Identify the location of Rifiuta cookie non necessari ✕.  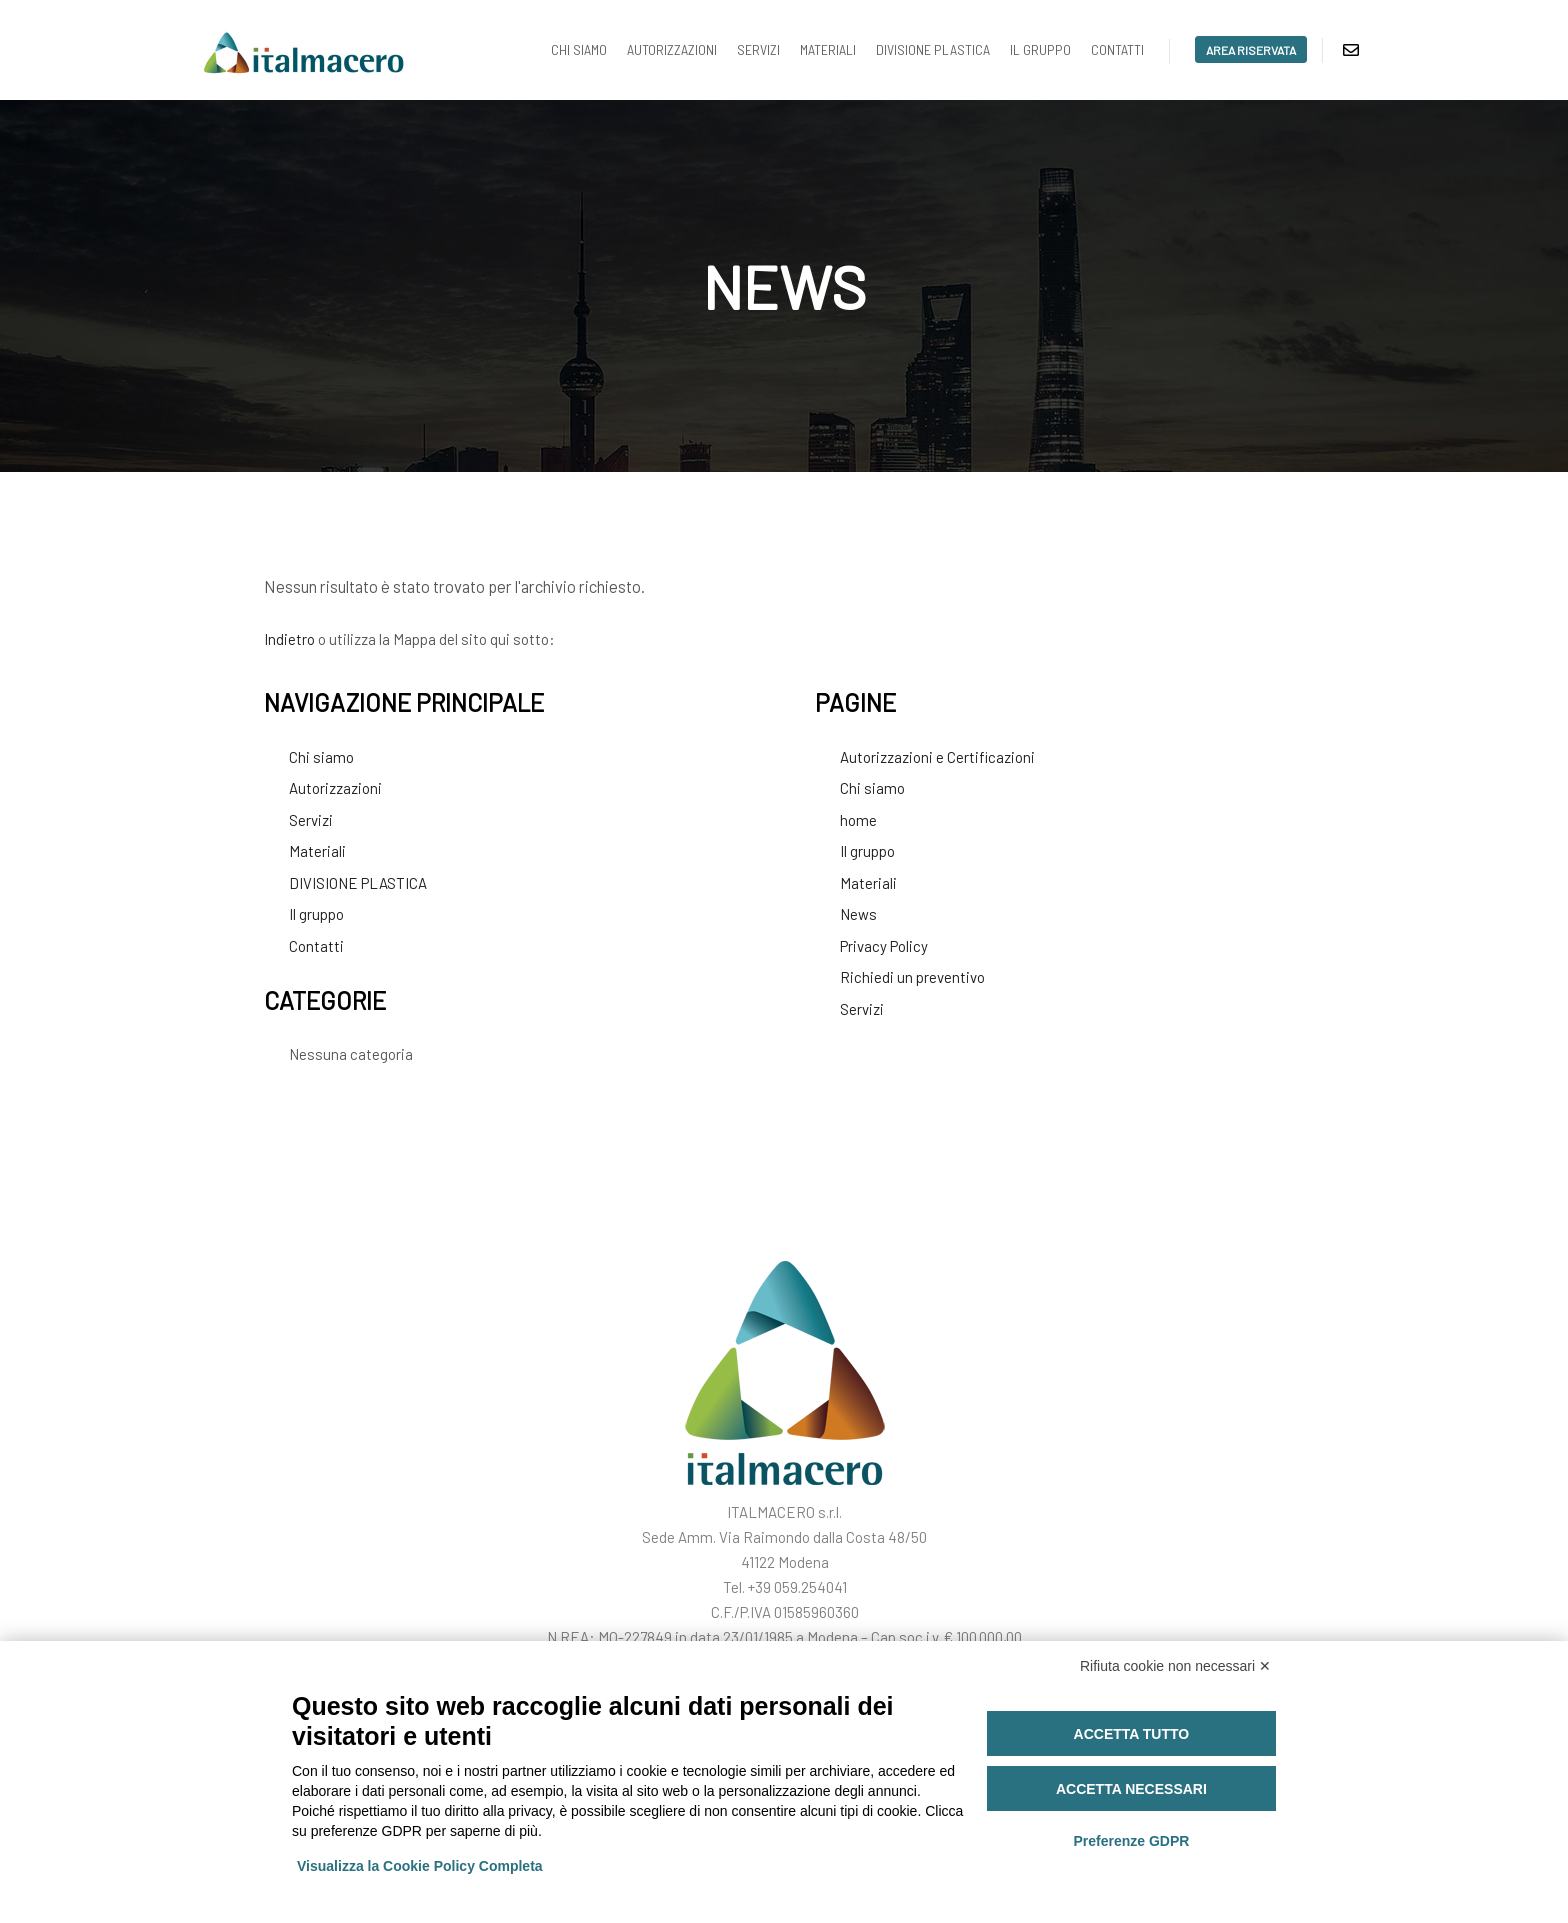
(1175, 1666).